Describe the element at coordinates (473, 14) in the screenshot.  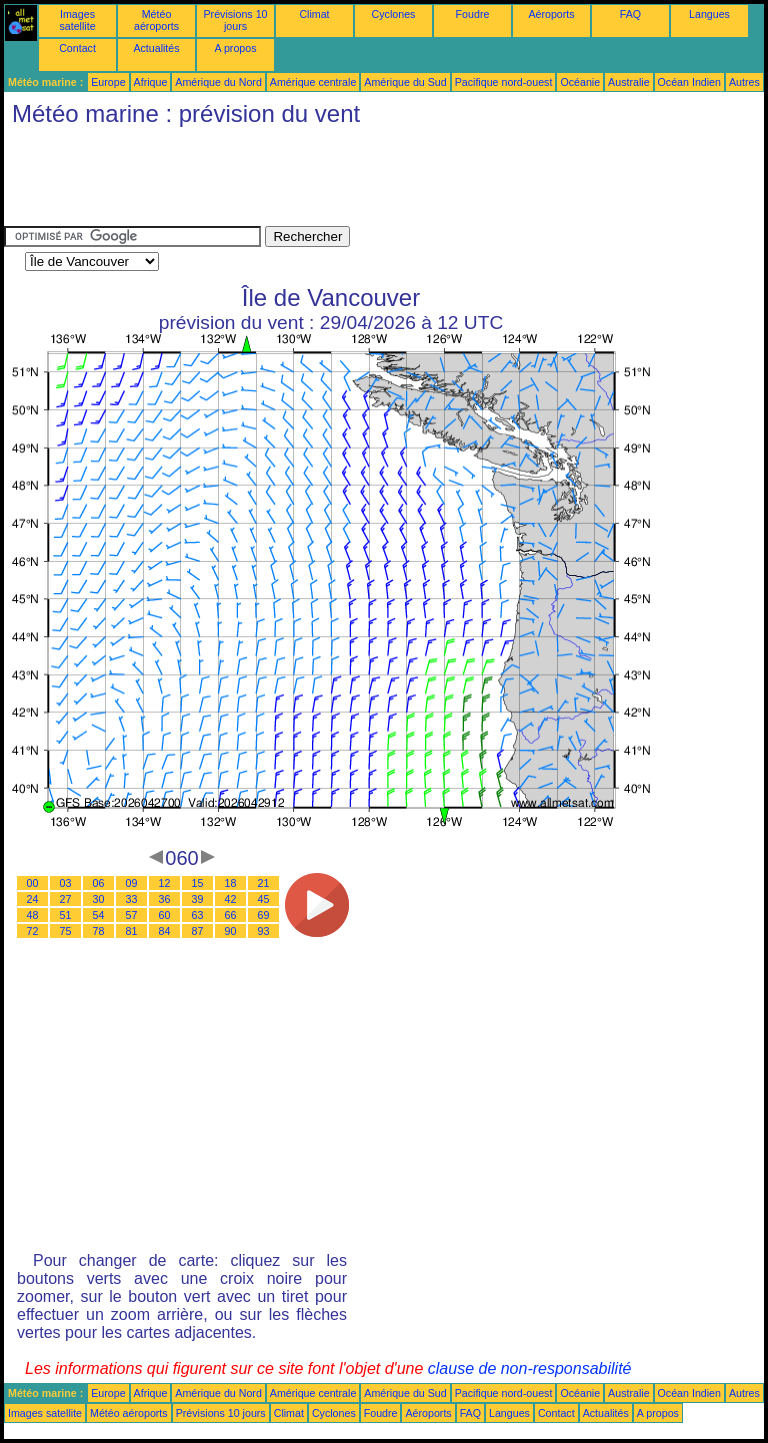
I see `Foudre` at that location.